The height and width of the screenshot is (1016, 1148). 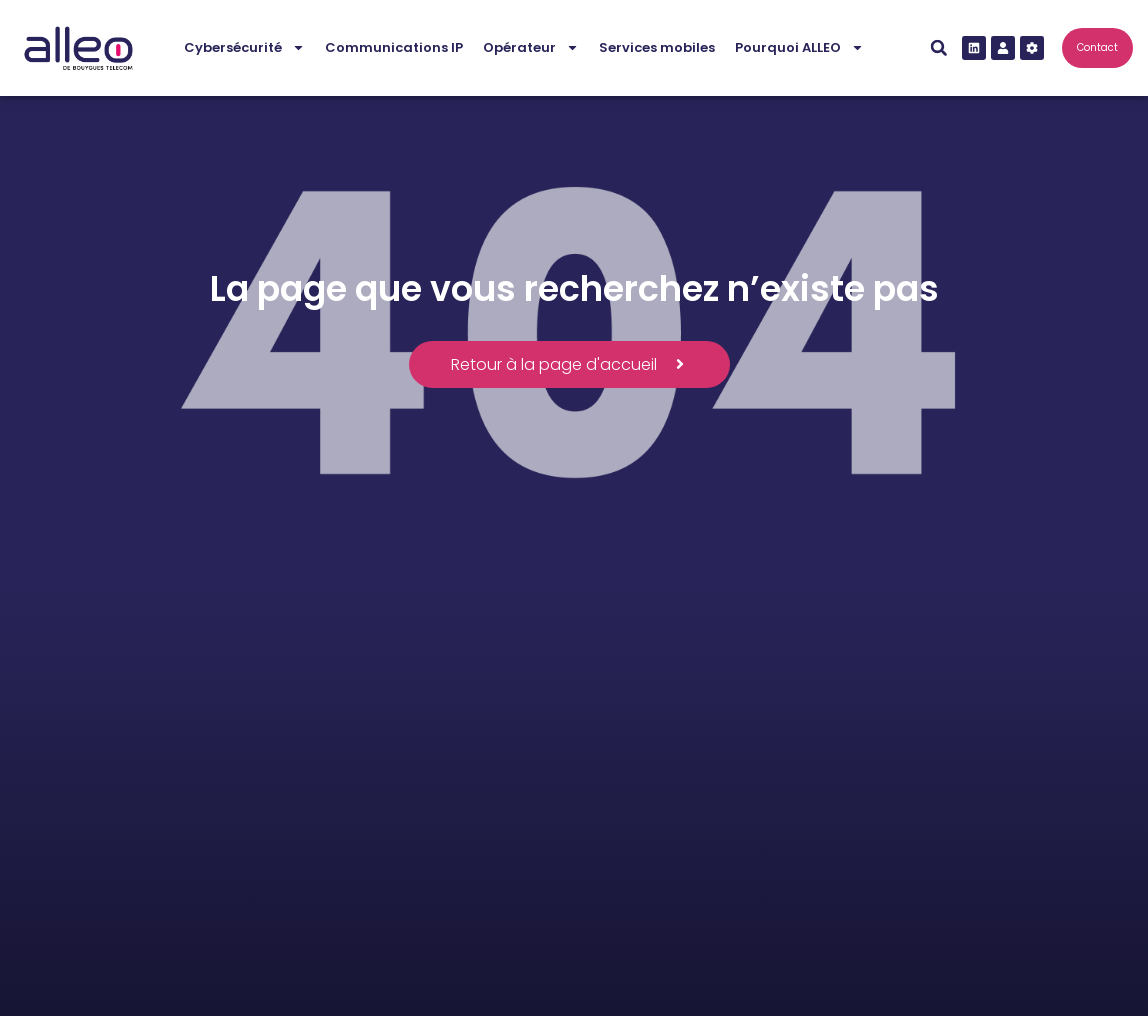 What do you see at coordinates (939, 48) in the screenshot?
I see `[button]` at bounding box center [939, 48].